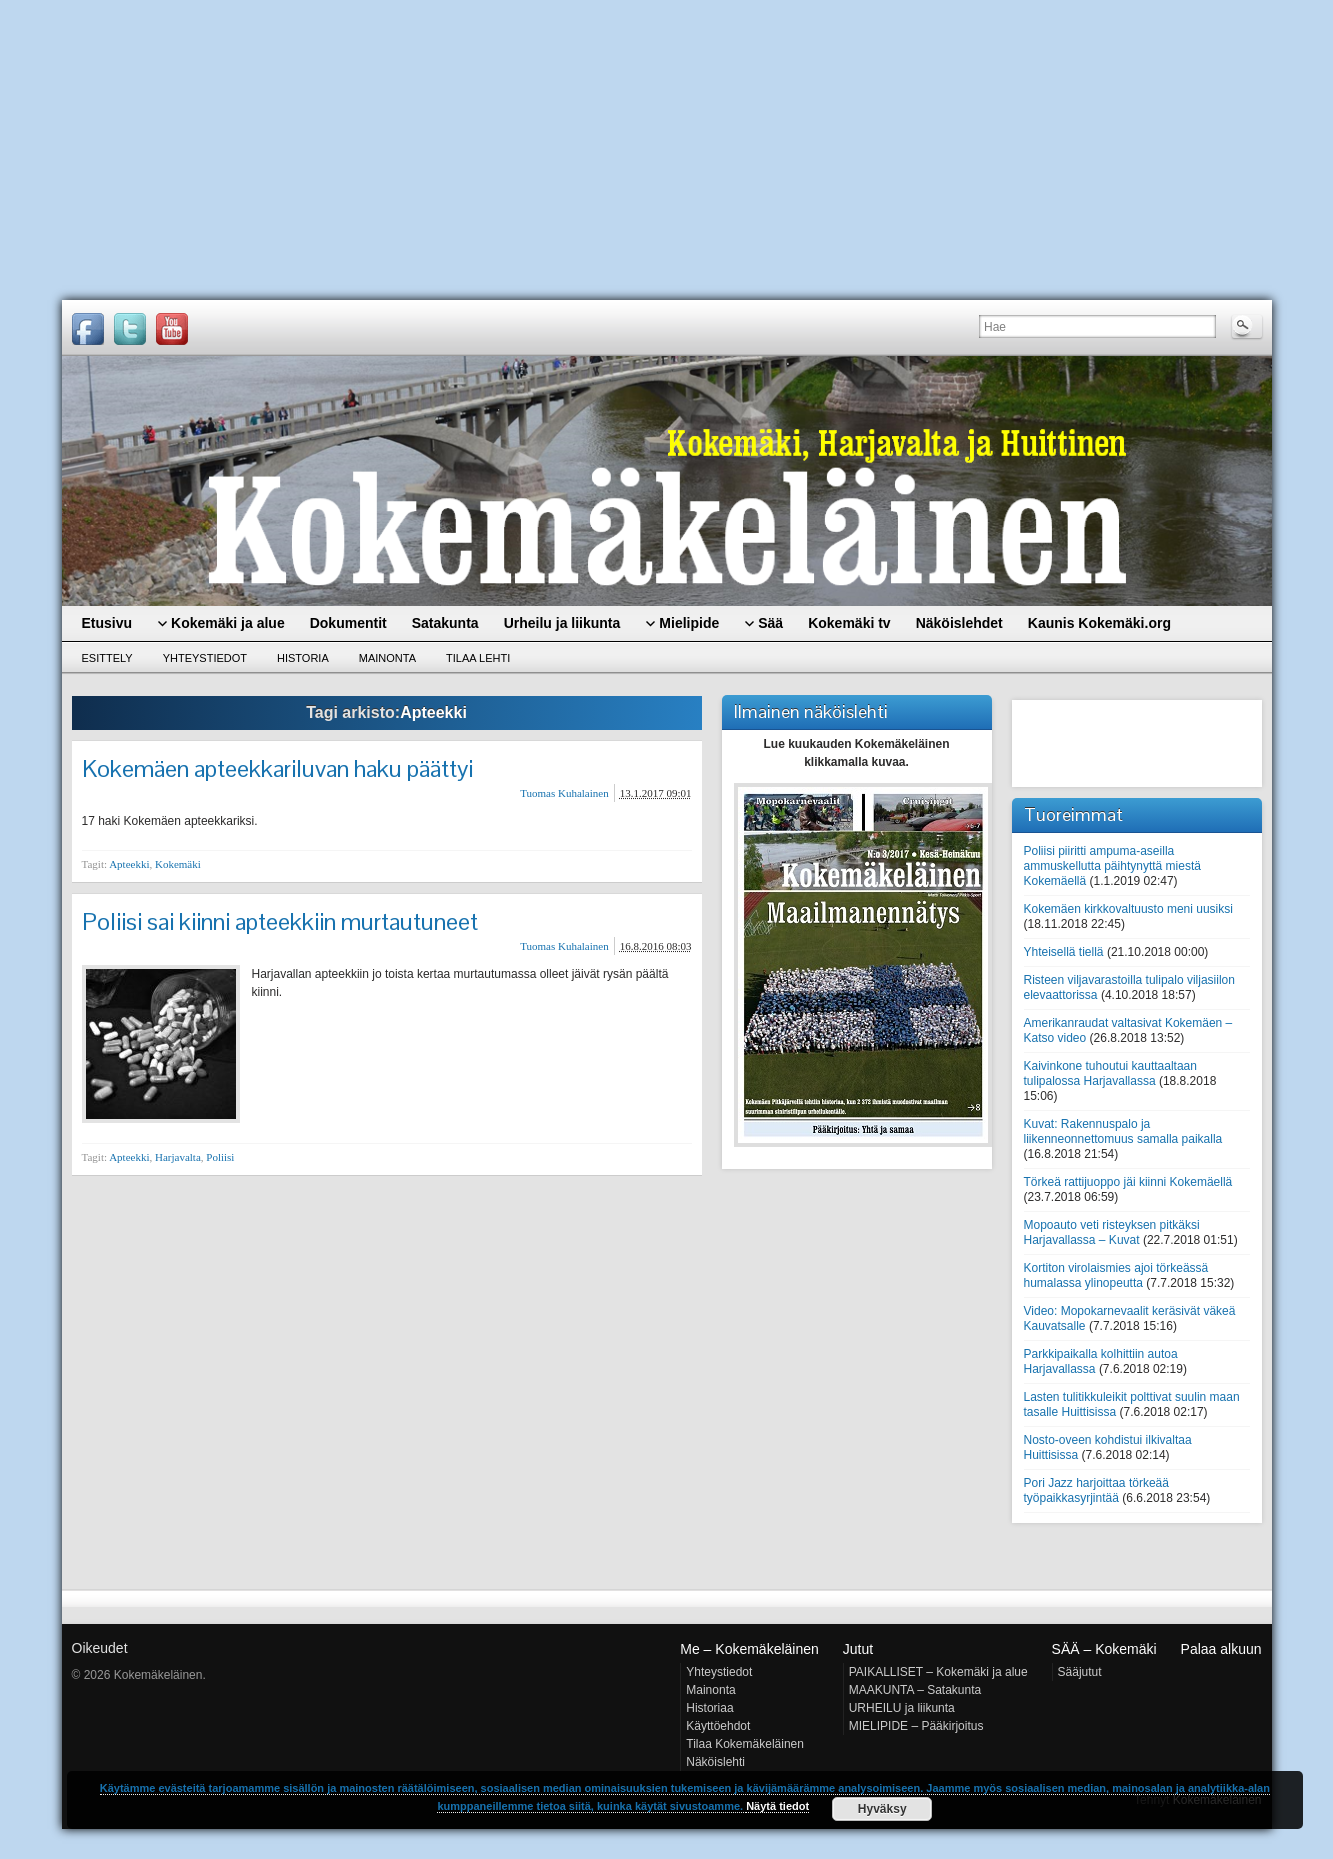  What do you see at coordinates (667, 150) in the screenshot?
I see `[Advertisement]` at bounding box center [667, 150].